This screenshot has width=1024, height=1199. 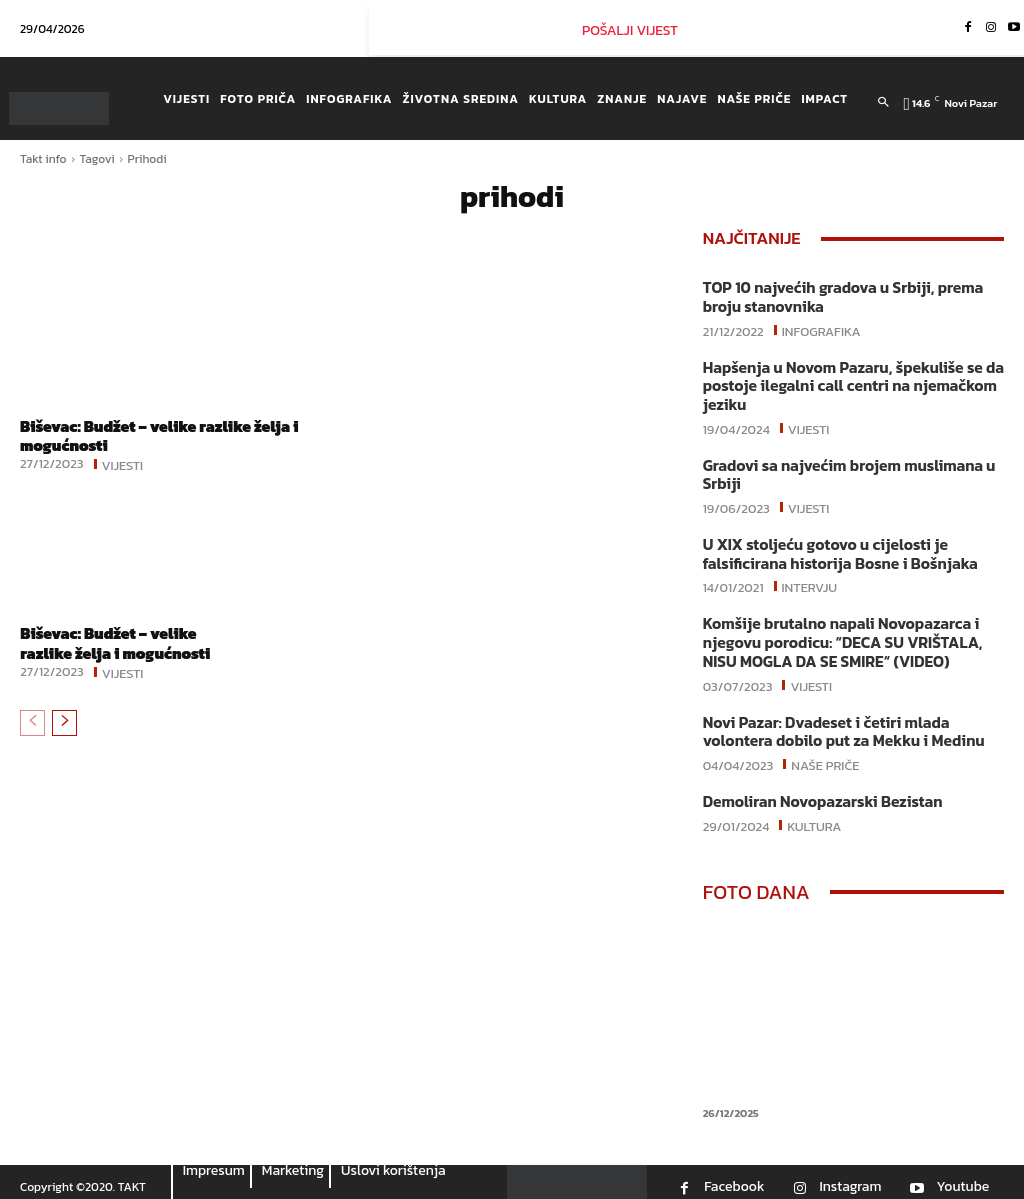 What do you see at coordinates (123, 464) in the screenshot?
I see `Vijesti` at bounding box center [123, 464].